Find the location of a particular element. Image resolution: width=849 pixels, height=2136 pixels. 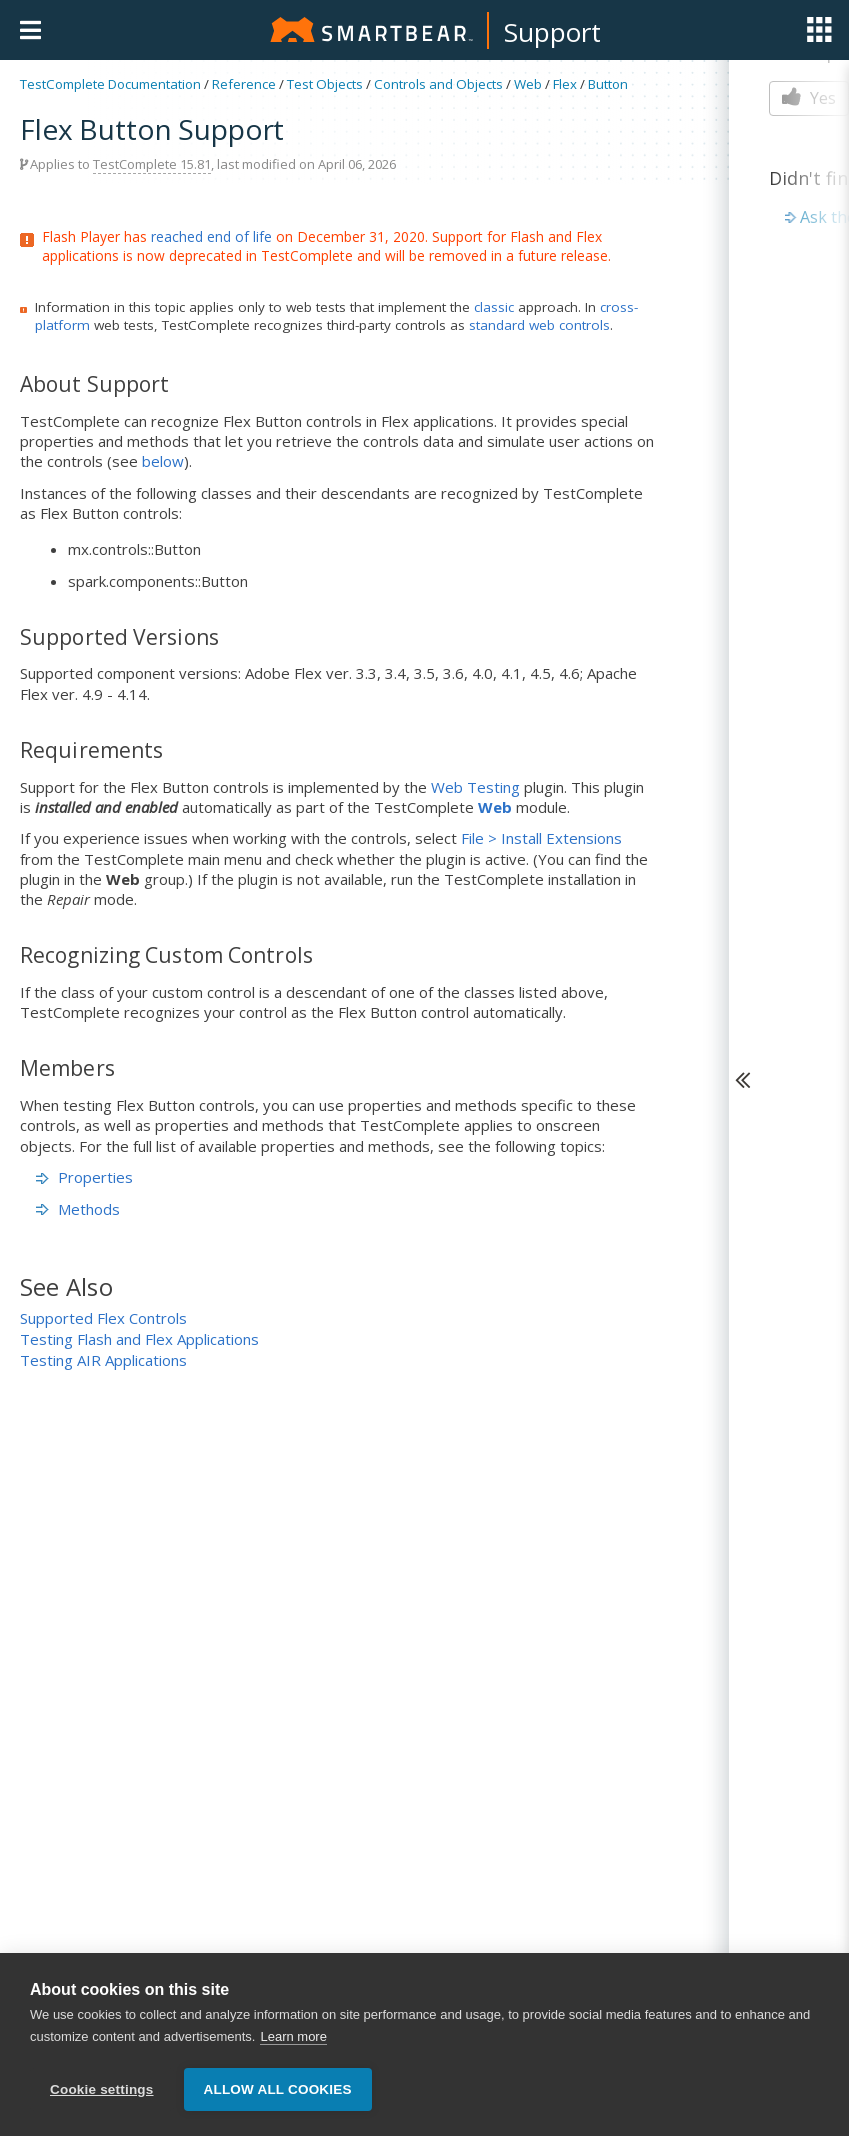

below is located at coordinates (163, 461).